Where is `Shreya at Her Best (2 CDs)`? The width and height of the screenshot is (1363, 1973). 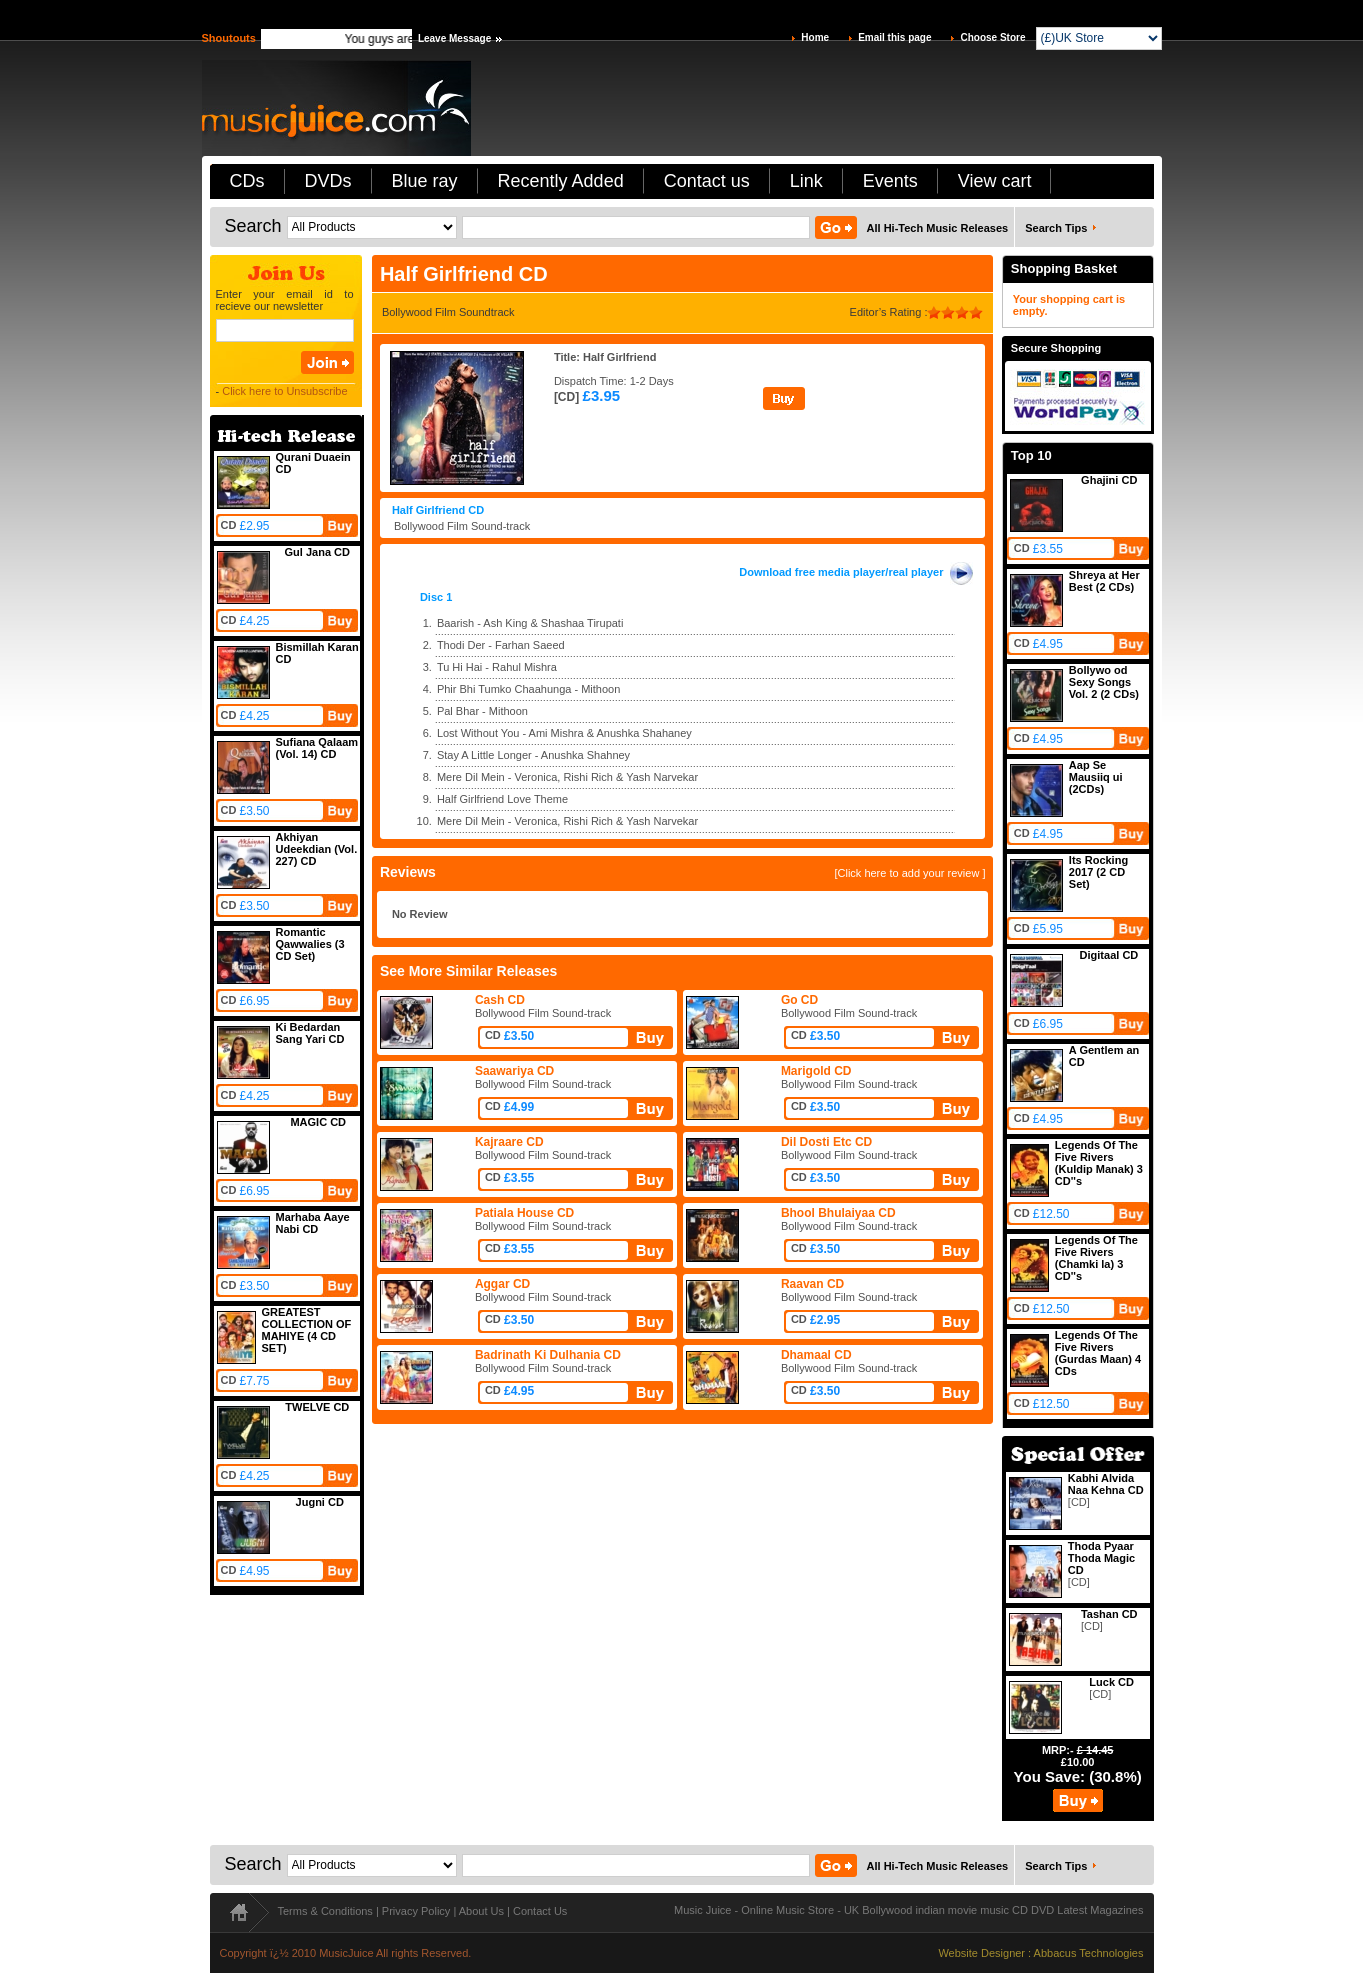 Shreya at Her Best (2 CDs) is located at coordinates (1104, 581).